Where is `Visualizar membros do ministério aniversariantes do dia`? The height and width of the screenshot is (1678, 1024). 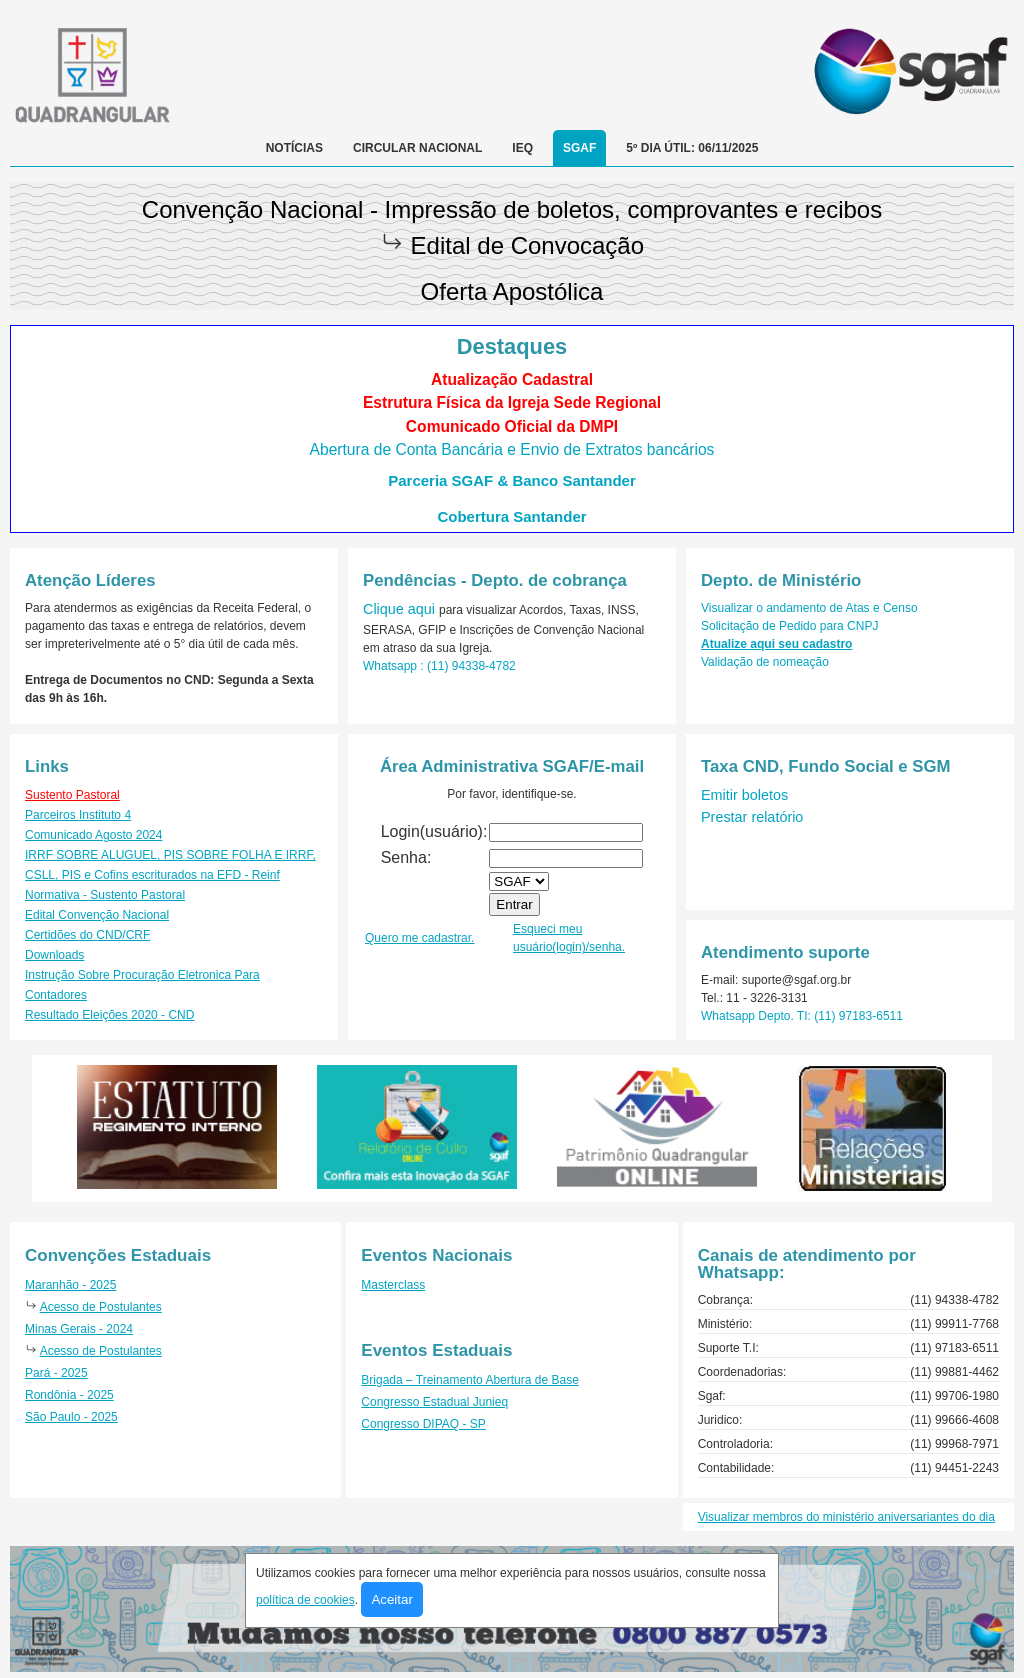 Visualizar membros do ministério aniversariantes do dia is located at coordinates (846, 1517).